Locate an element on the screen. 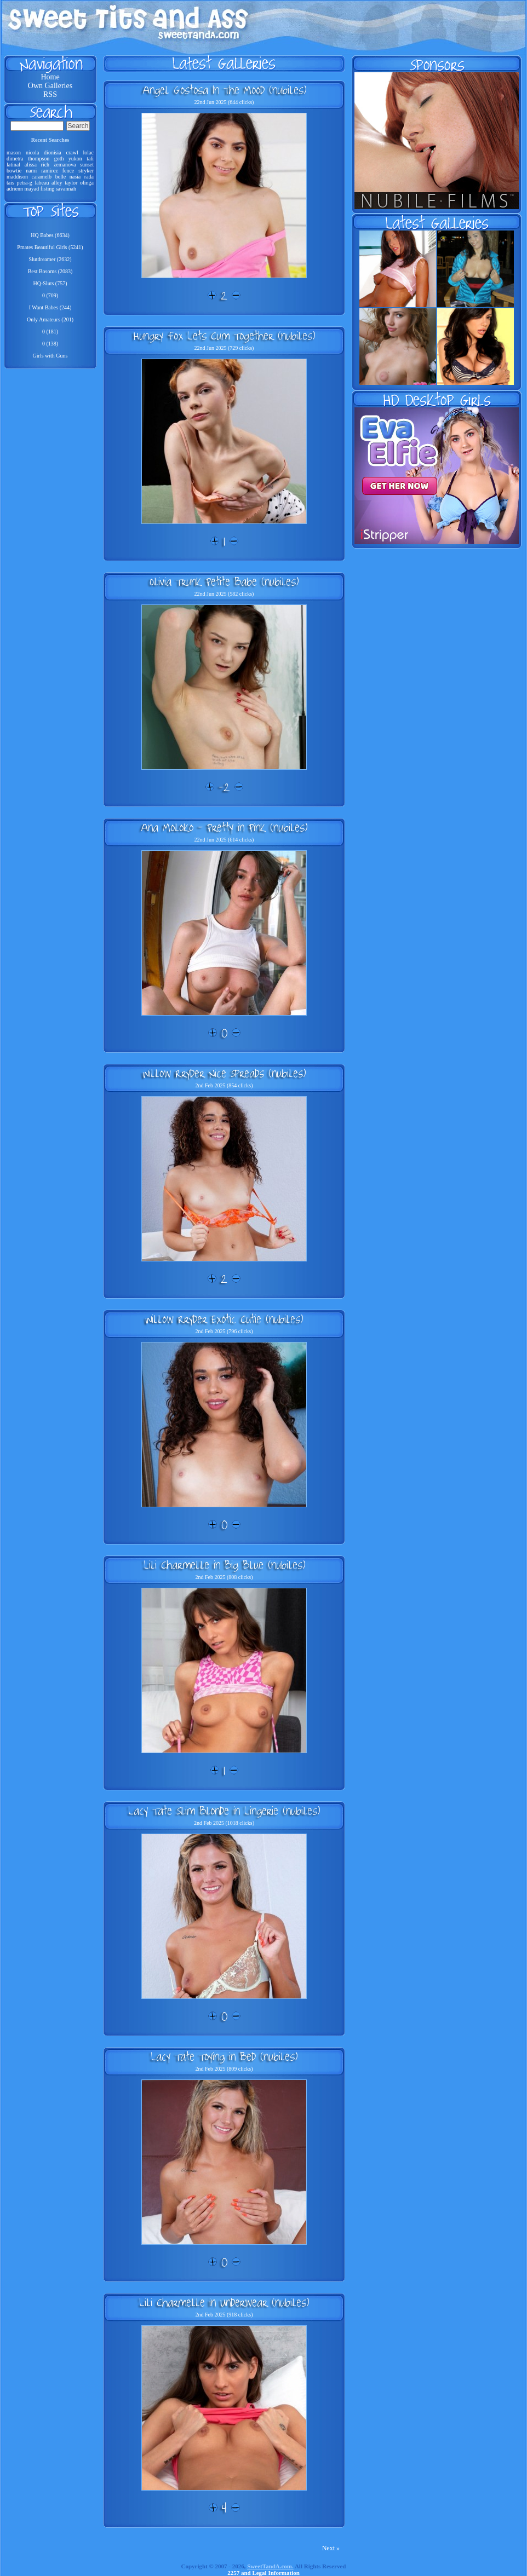 The height and width of the screenshot is (2576, 527). dimetra is located at coordinates (15, 158).